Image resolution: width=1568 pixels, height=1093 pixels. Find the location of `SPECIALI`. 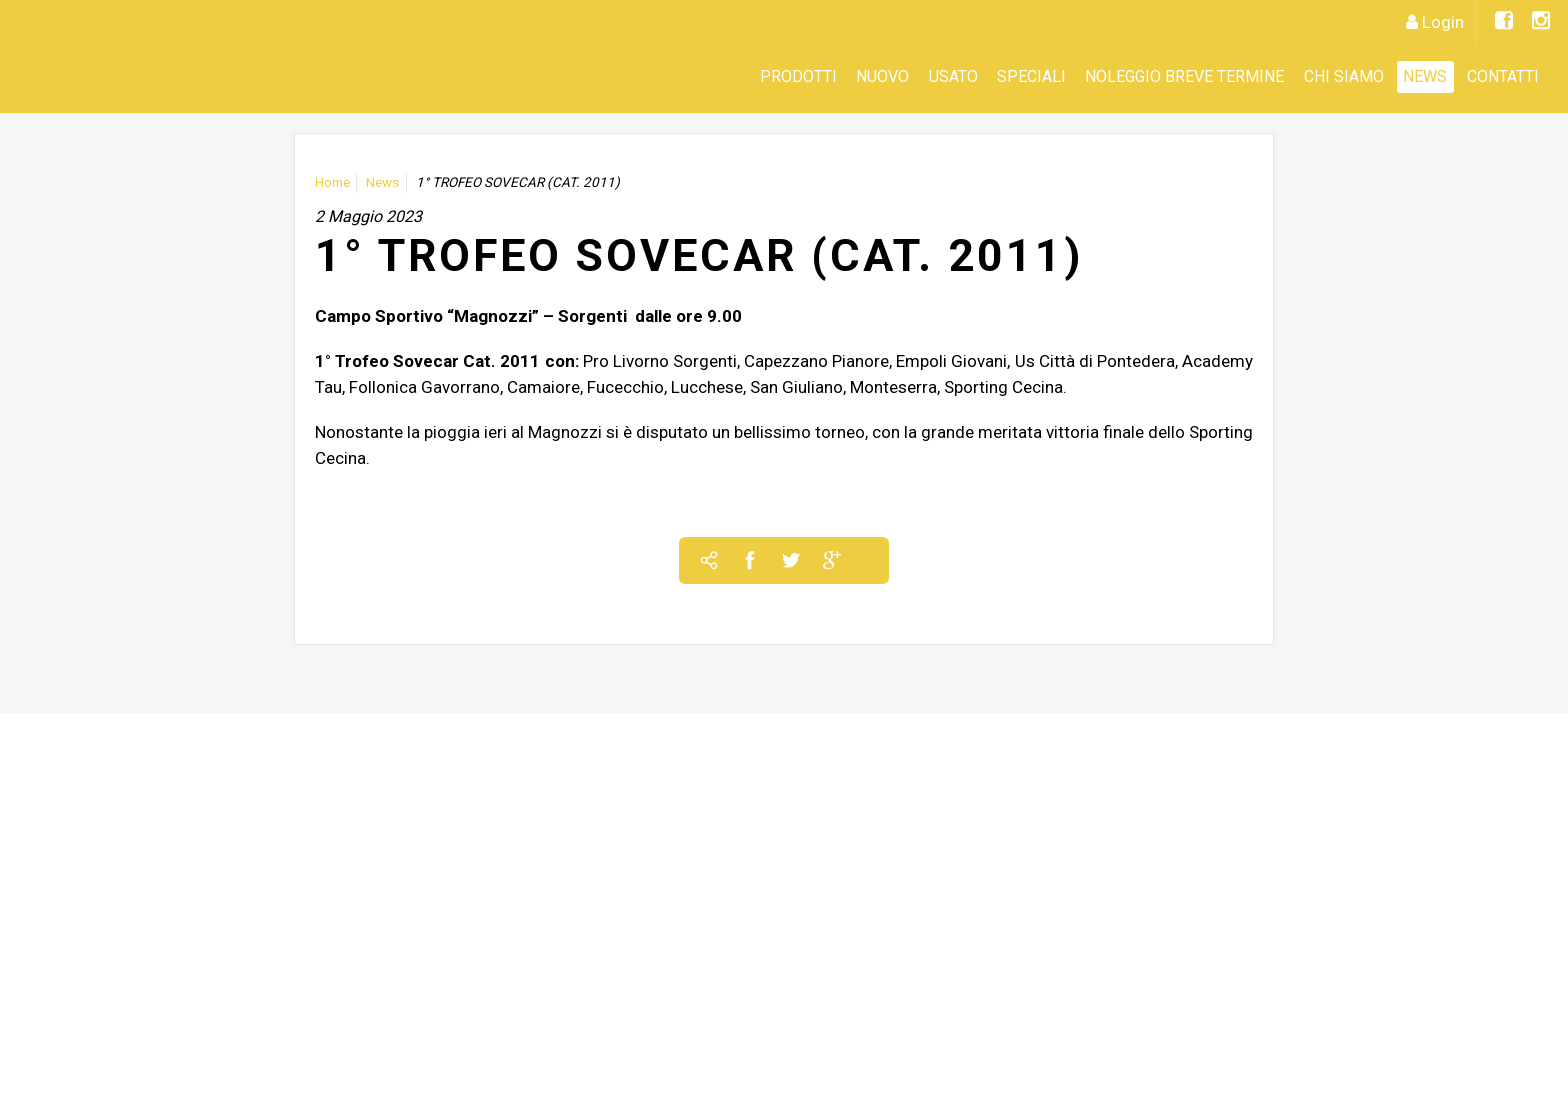

SPECIALI is located at coordinates (1031, 76).